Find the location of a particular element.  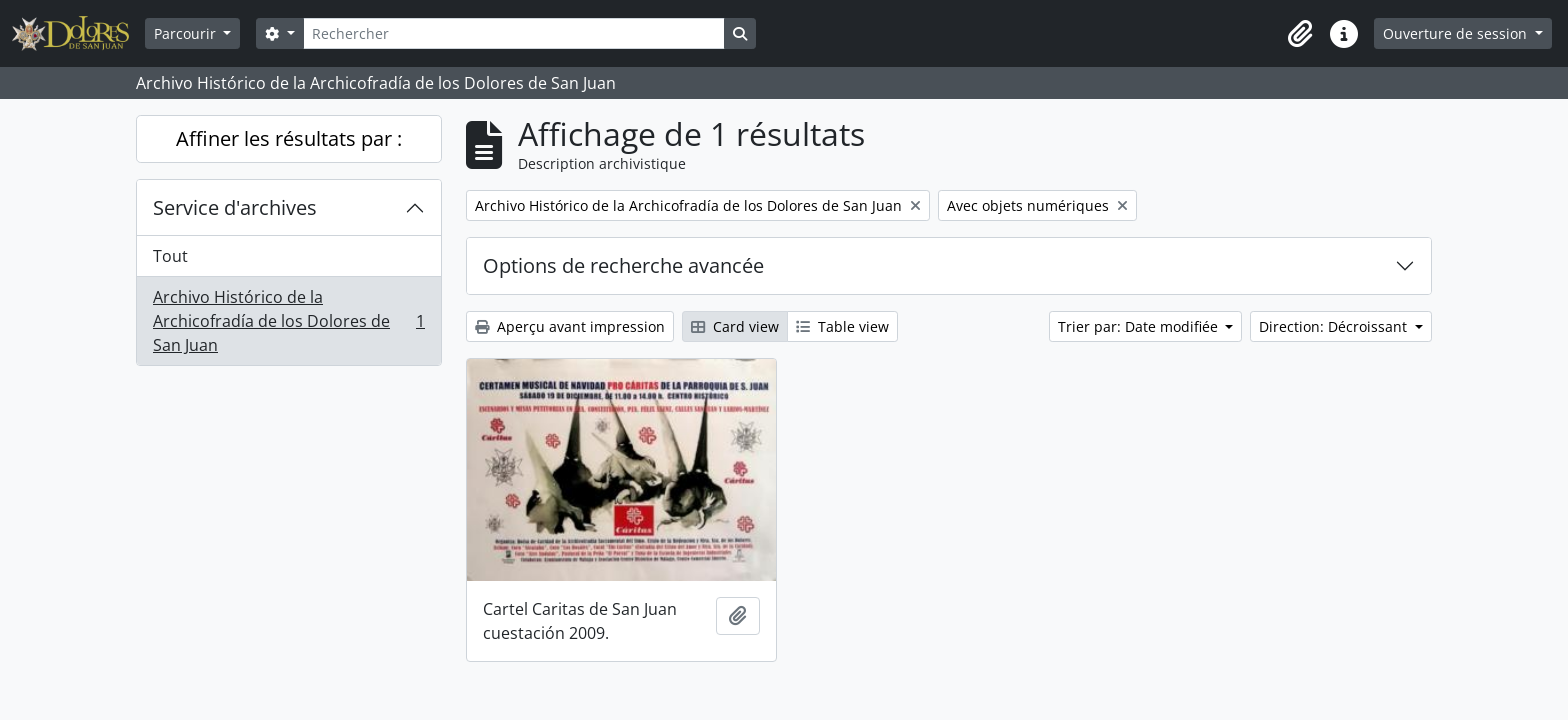

Direction: Décroissant is located at coordinates (1335, 326).